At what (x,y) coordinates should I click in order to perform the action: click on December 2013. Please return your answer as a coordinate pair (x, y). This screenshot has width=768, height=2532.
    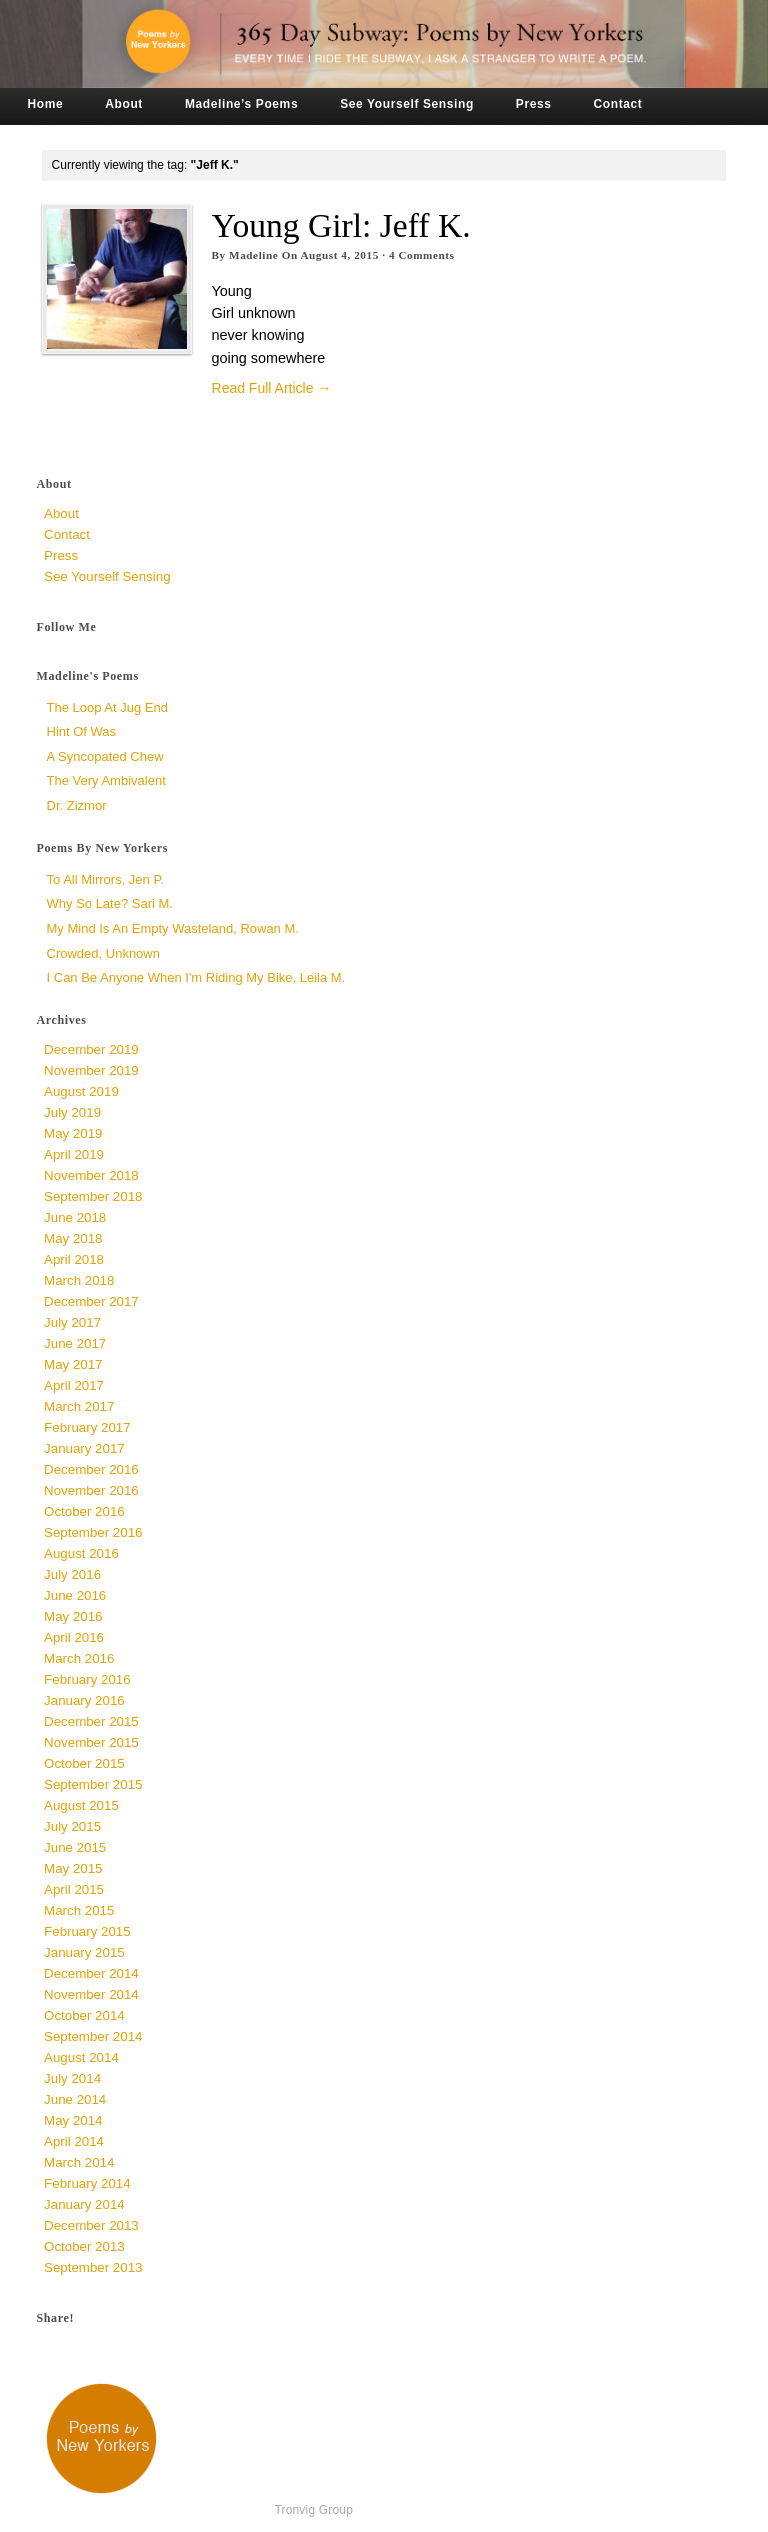
    Looking at the image, I should click on (91, 2225).